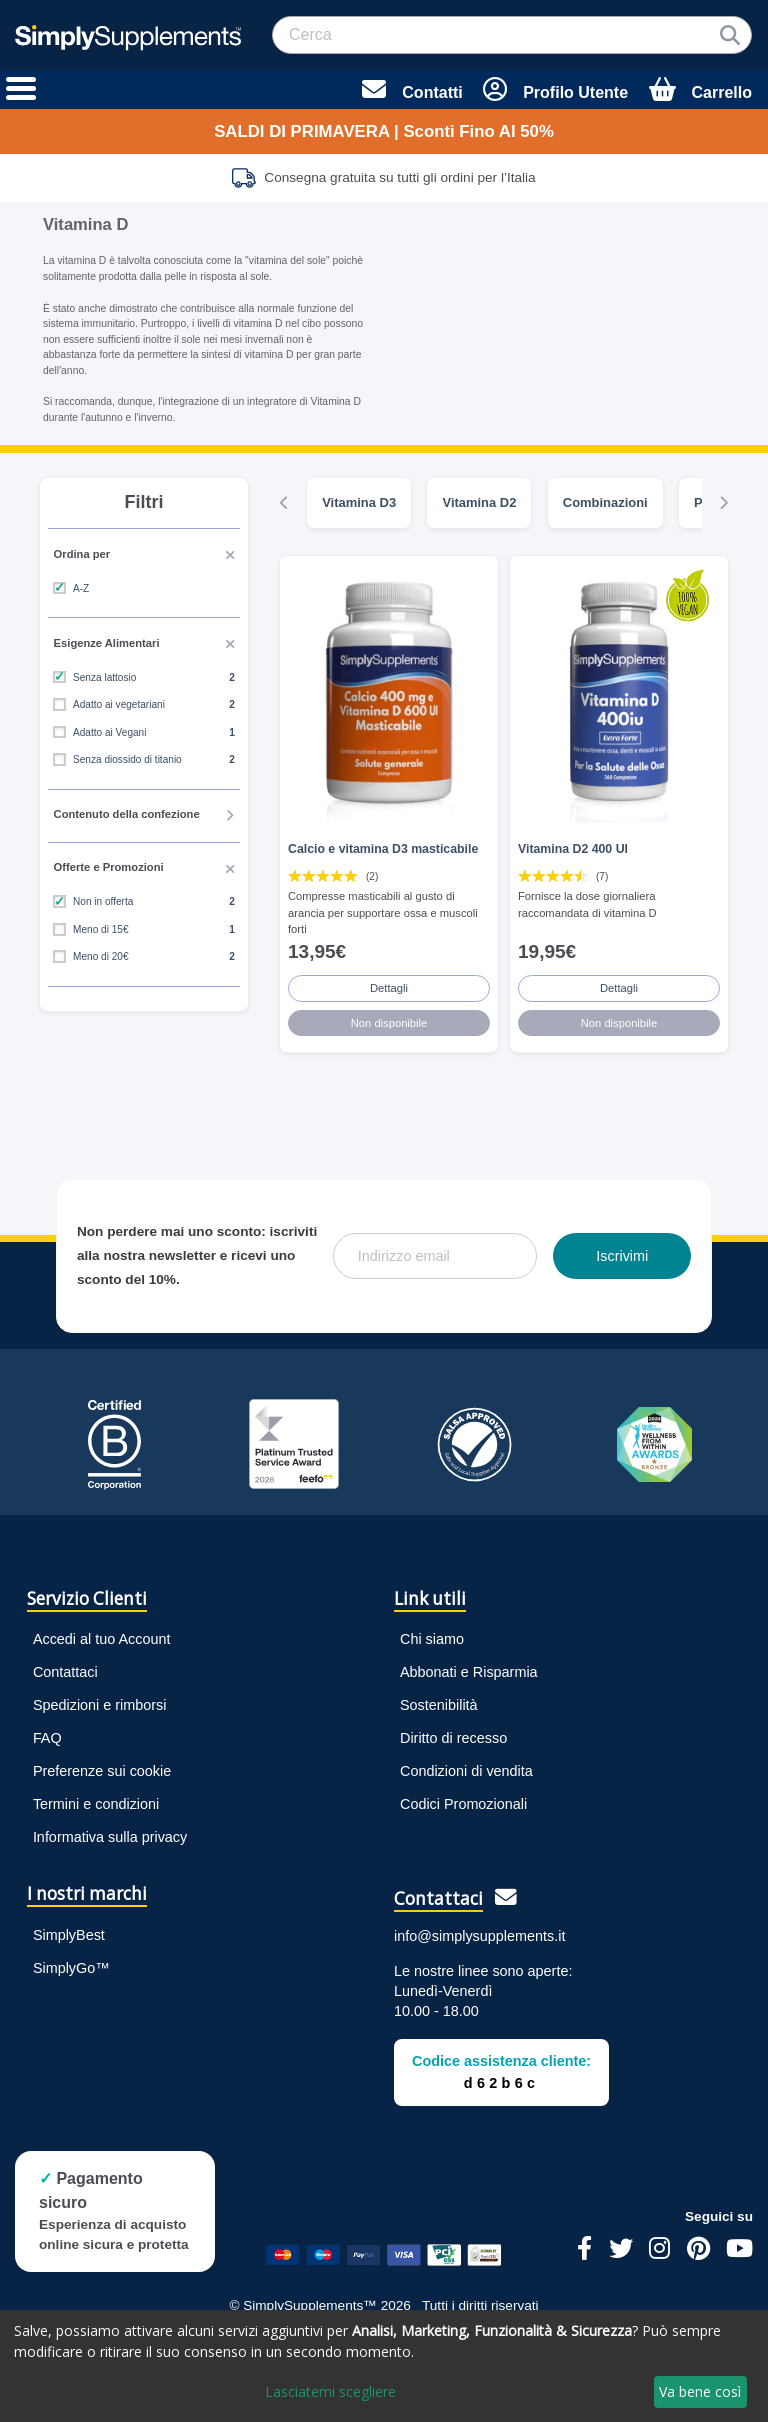  Describe the element at coordinates (69, 1935) in the screenshot. I see `SimplyBest` at that location.